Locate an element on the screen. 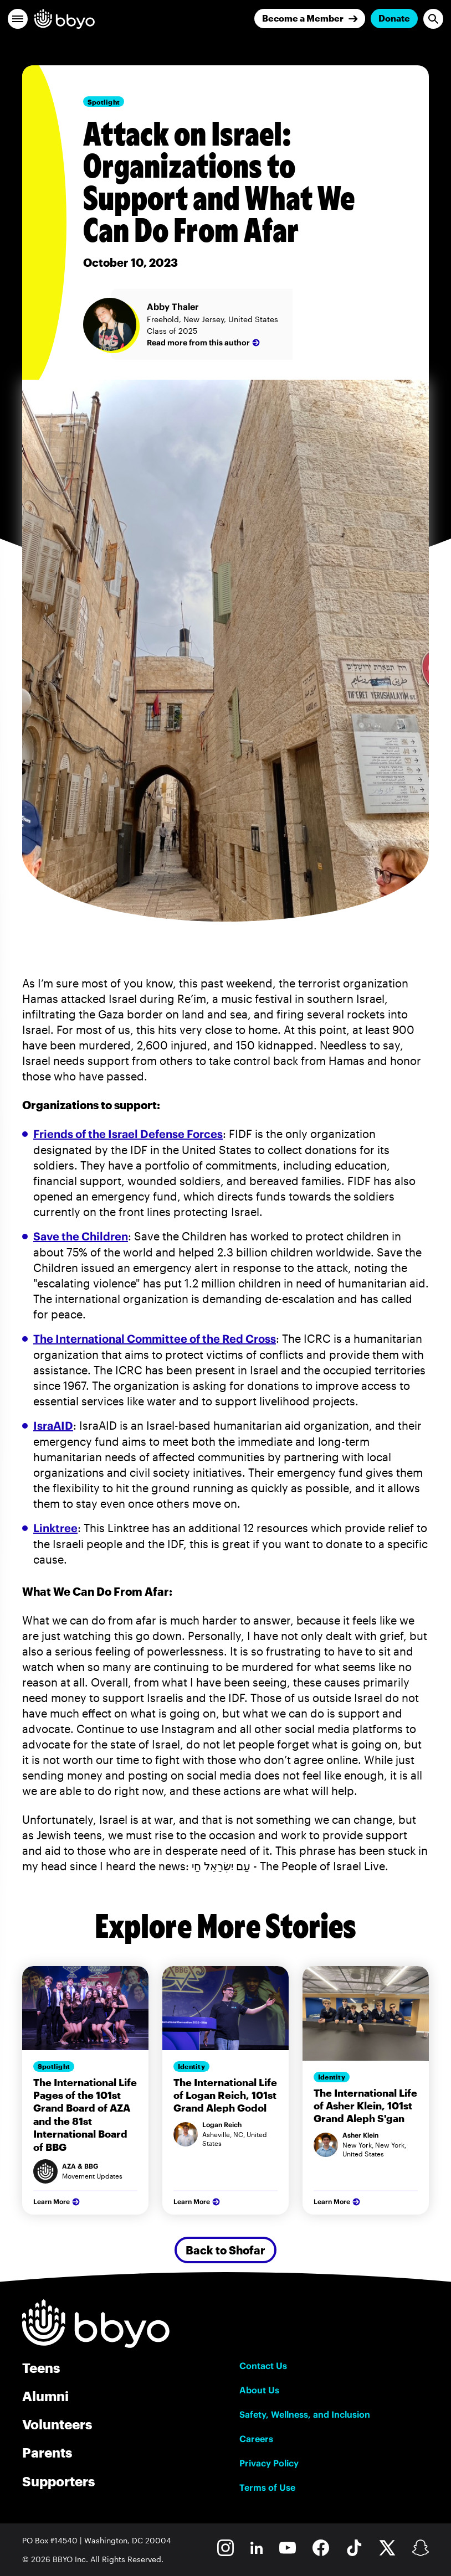  Alumni is located at coordinates (45, 2396).